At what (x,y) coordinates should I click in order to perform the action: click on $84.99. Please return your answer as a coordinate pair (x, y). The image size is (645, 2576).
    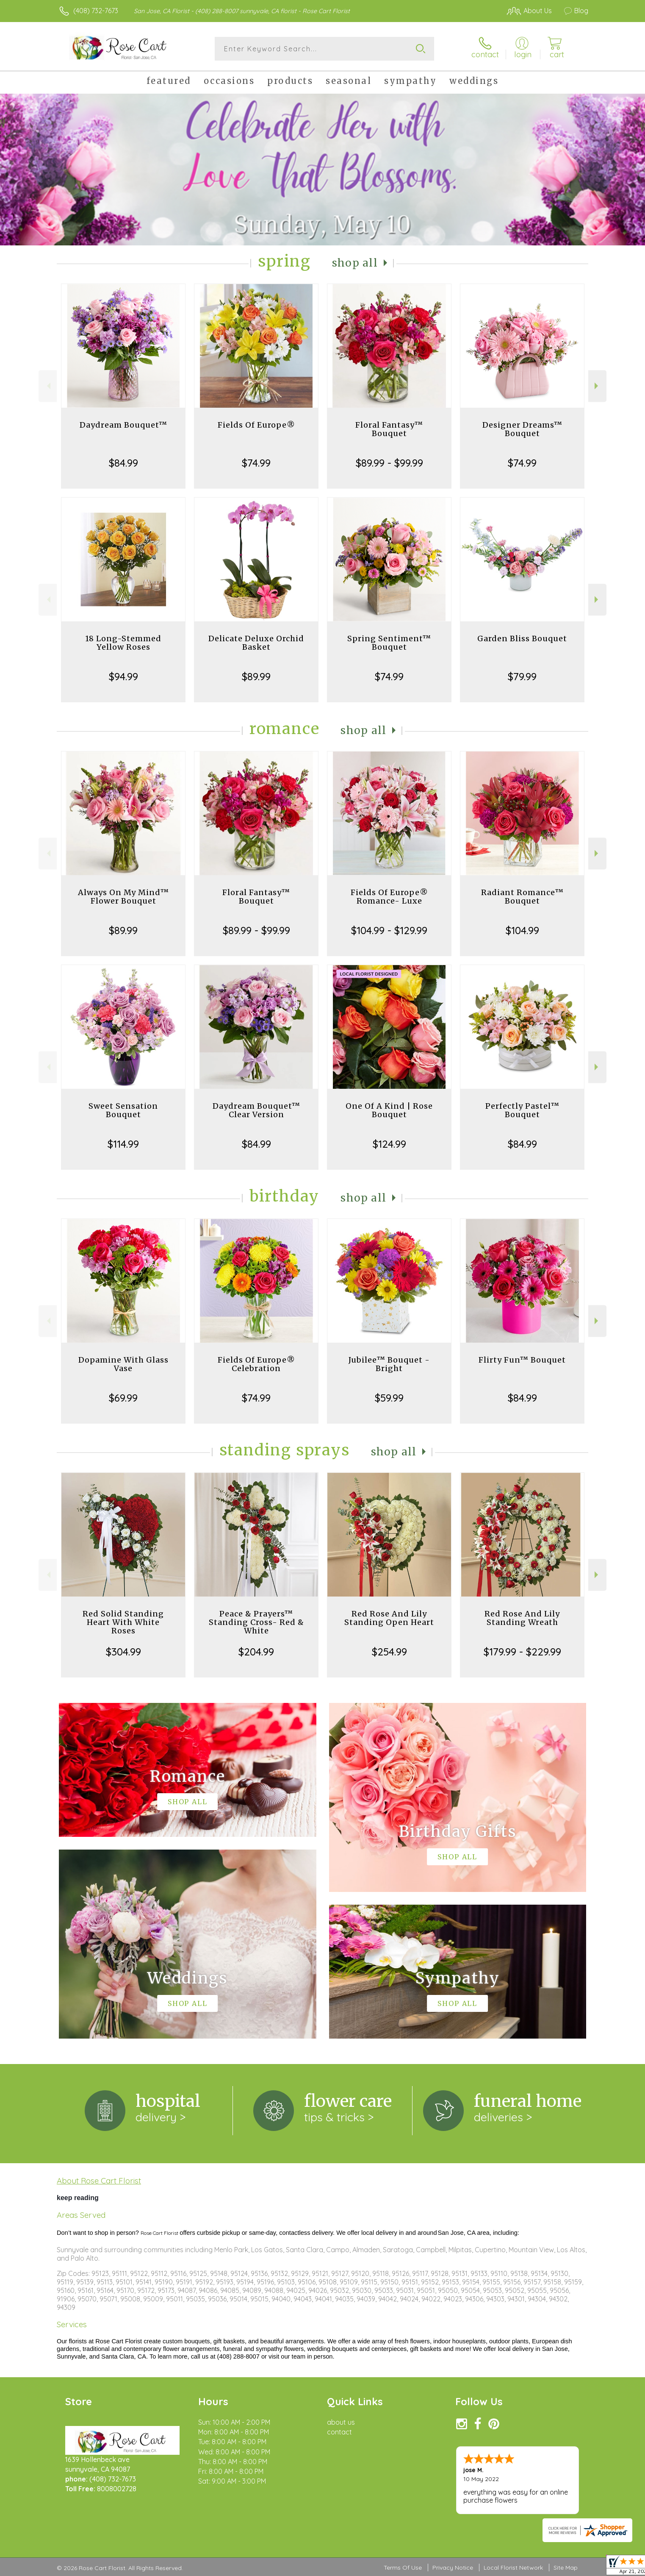
    Looking at the image, I should click on (123, 462).